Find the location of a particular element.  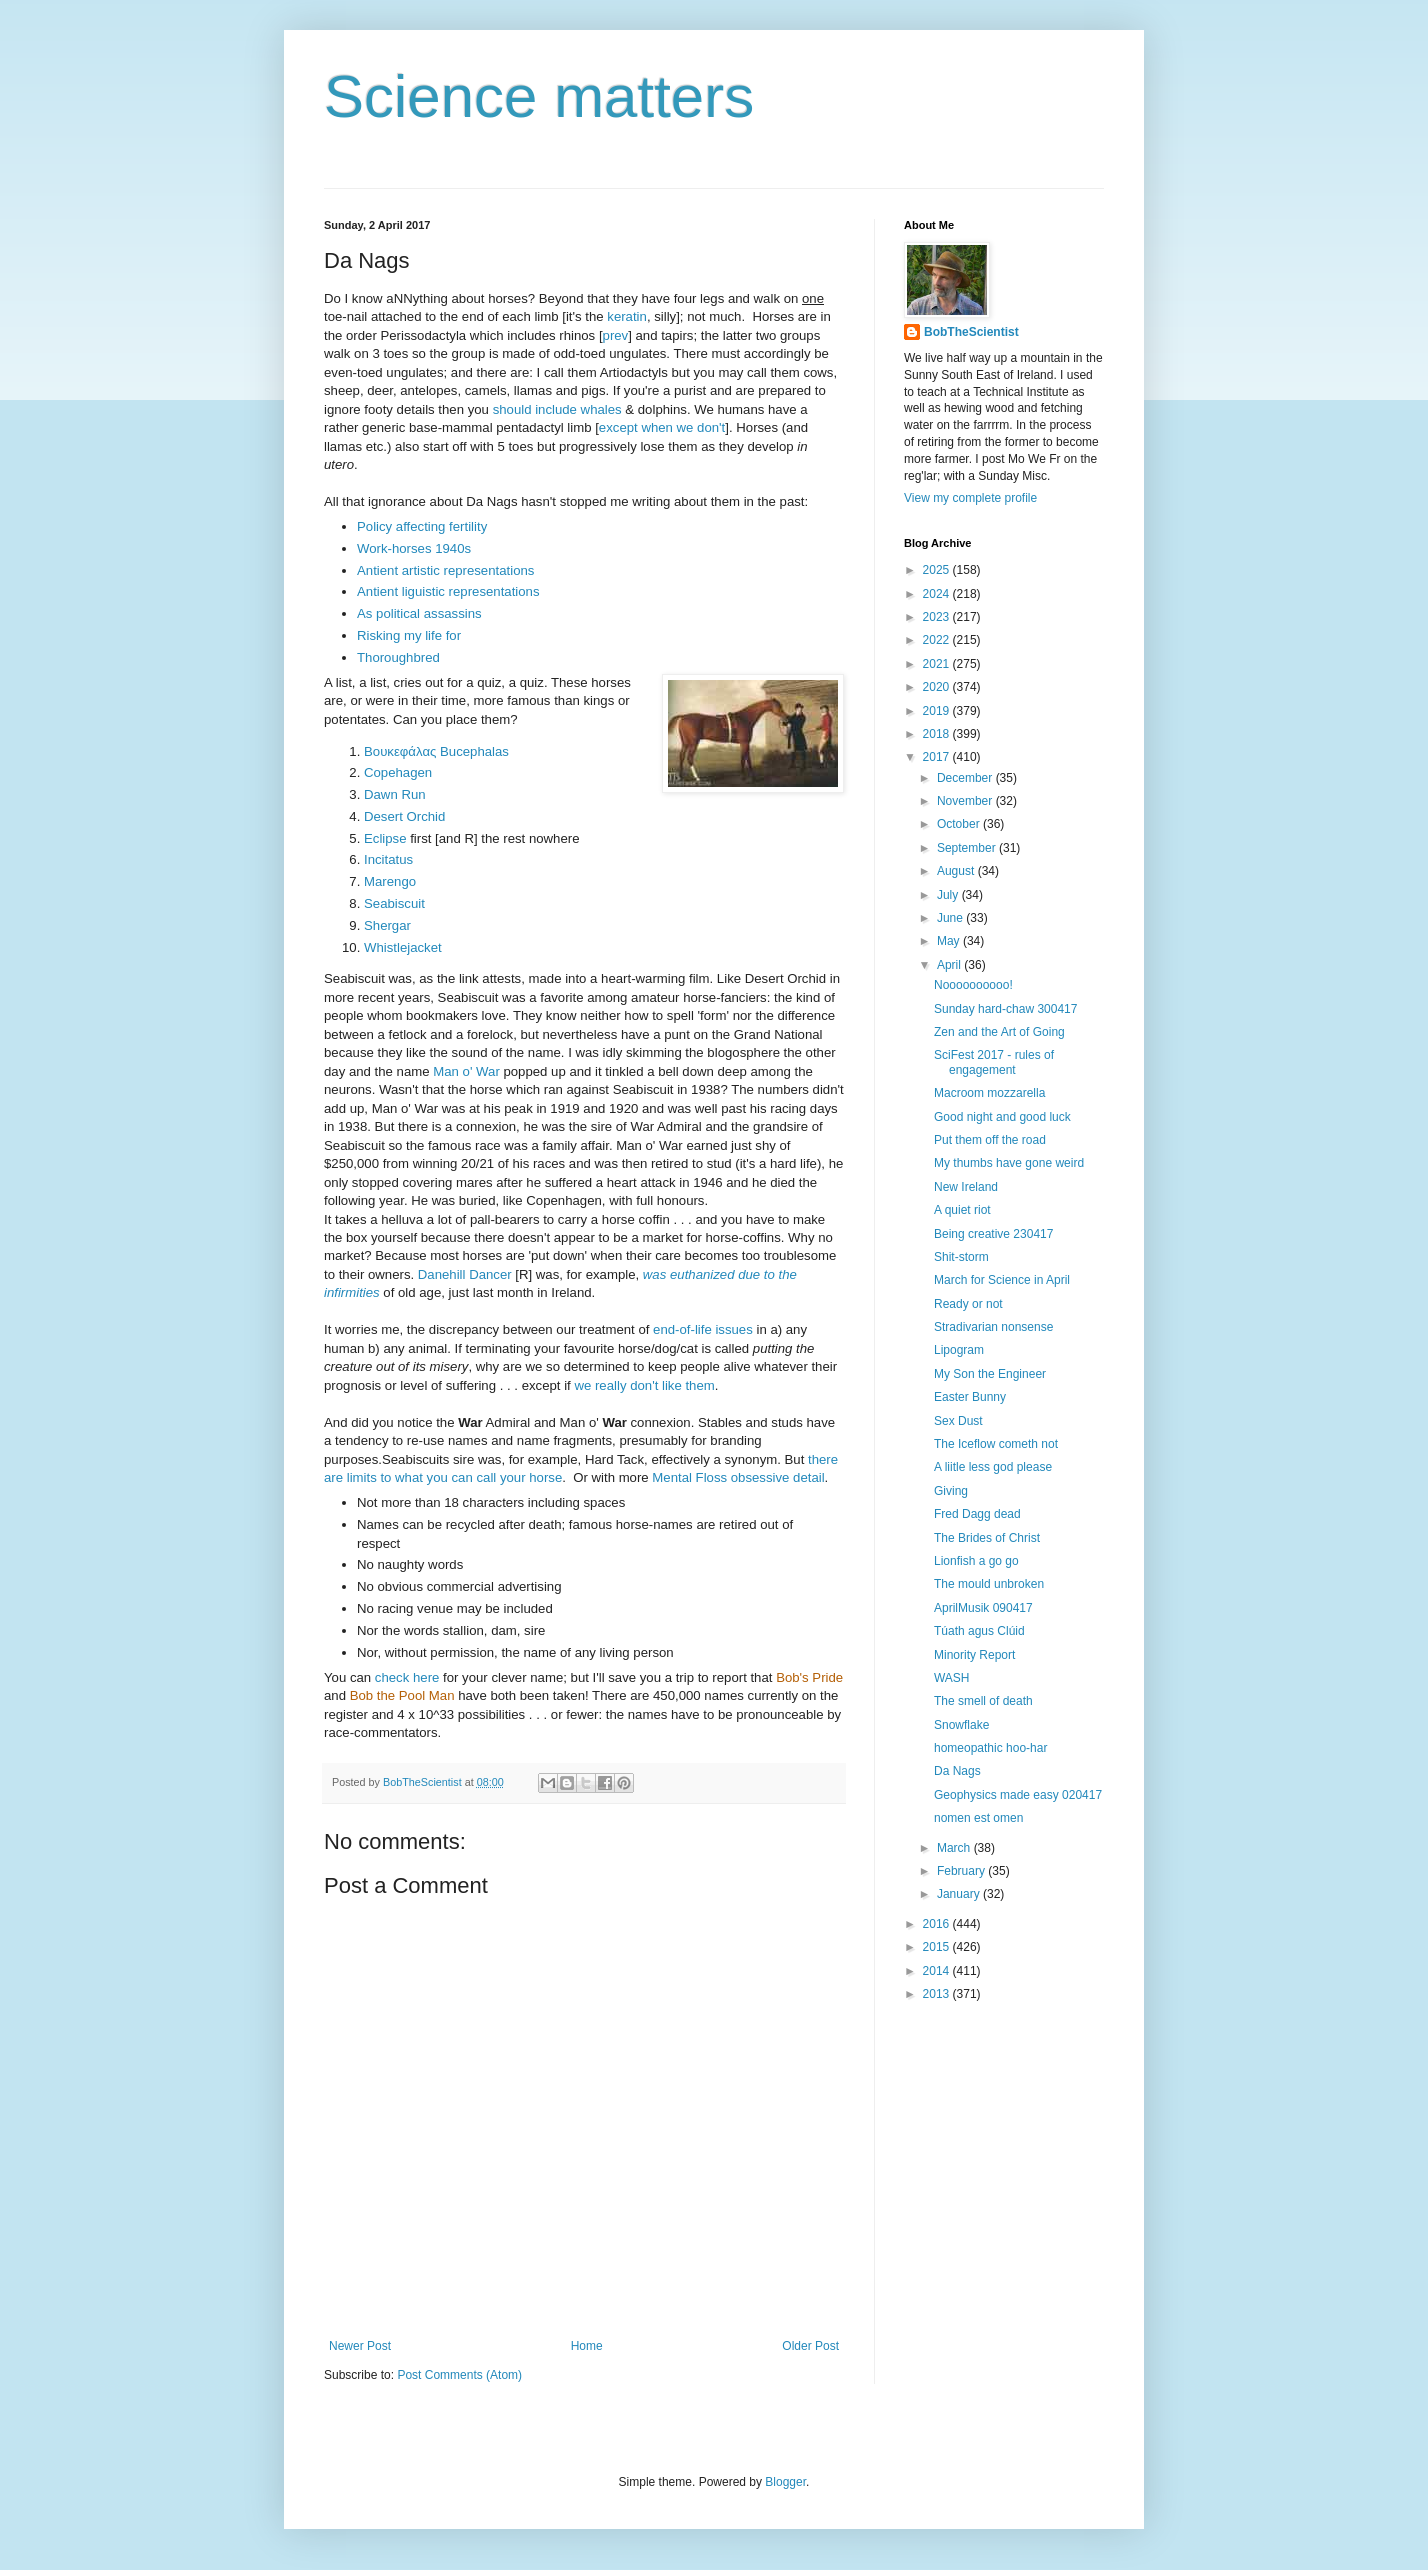

View my complete profile is located at coordinates (970, 498).